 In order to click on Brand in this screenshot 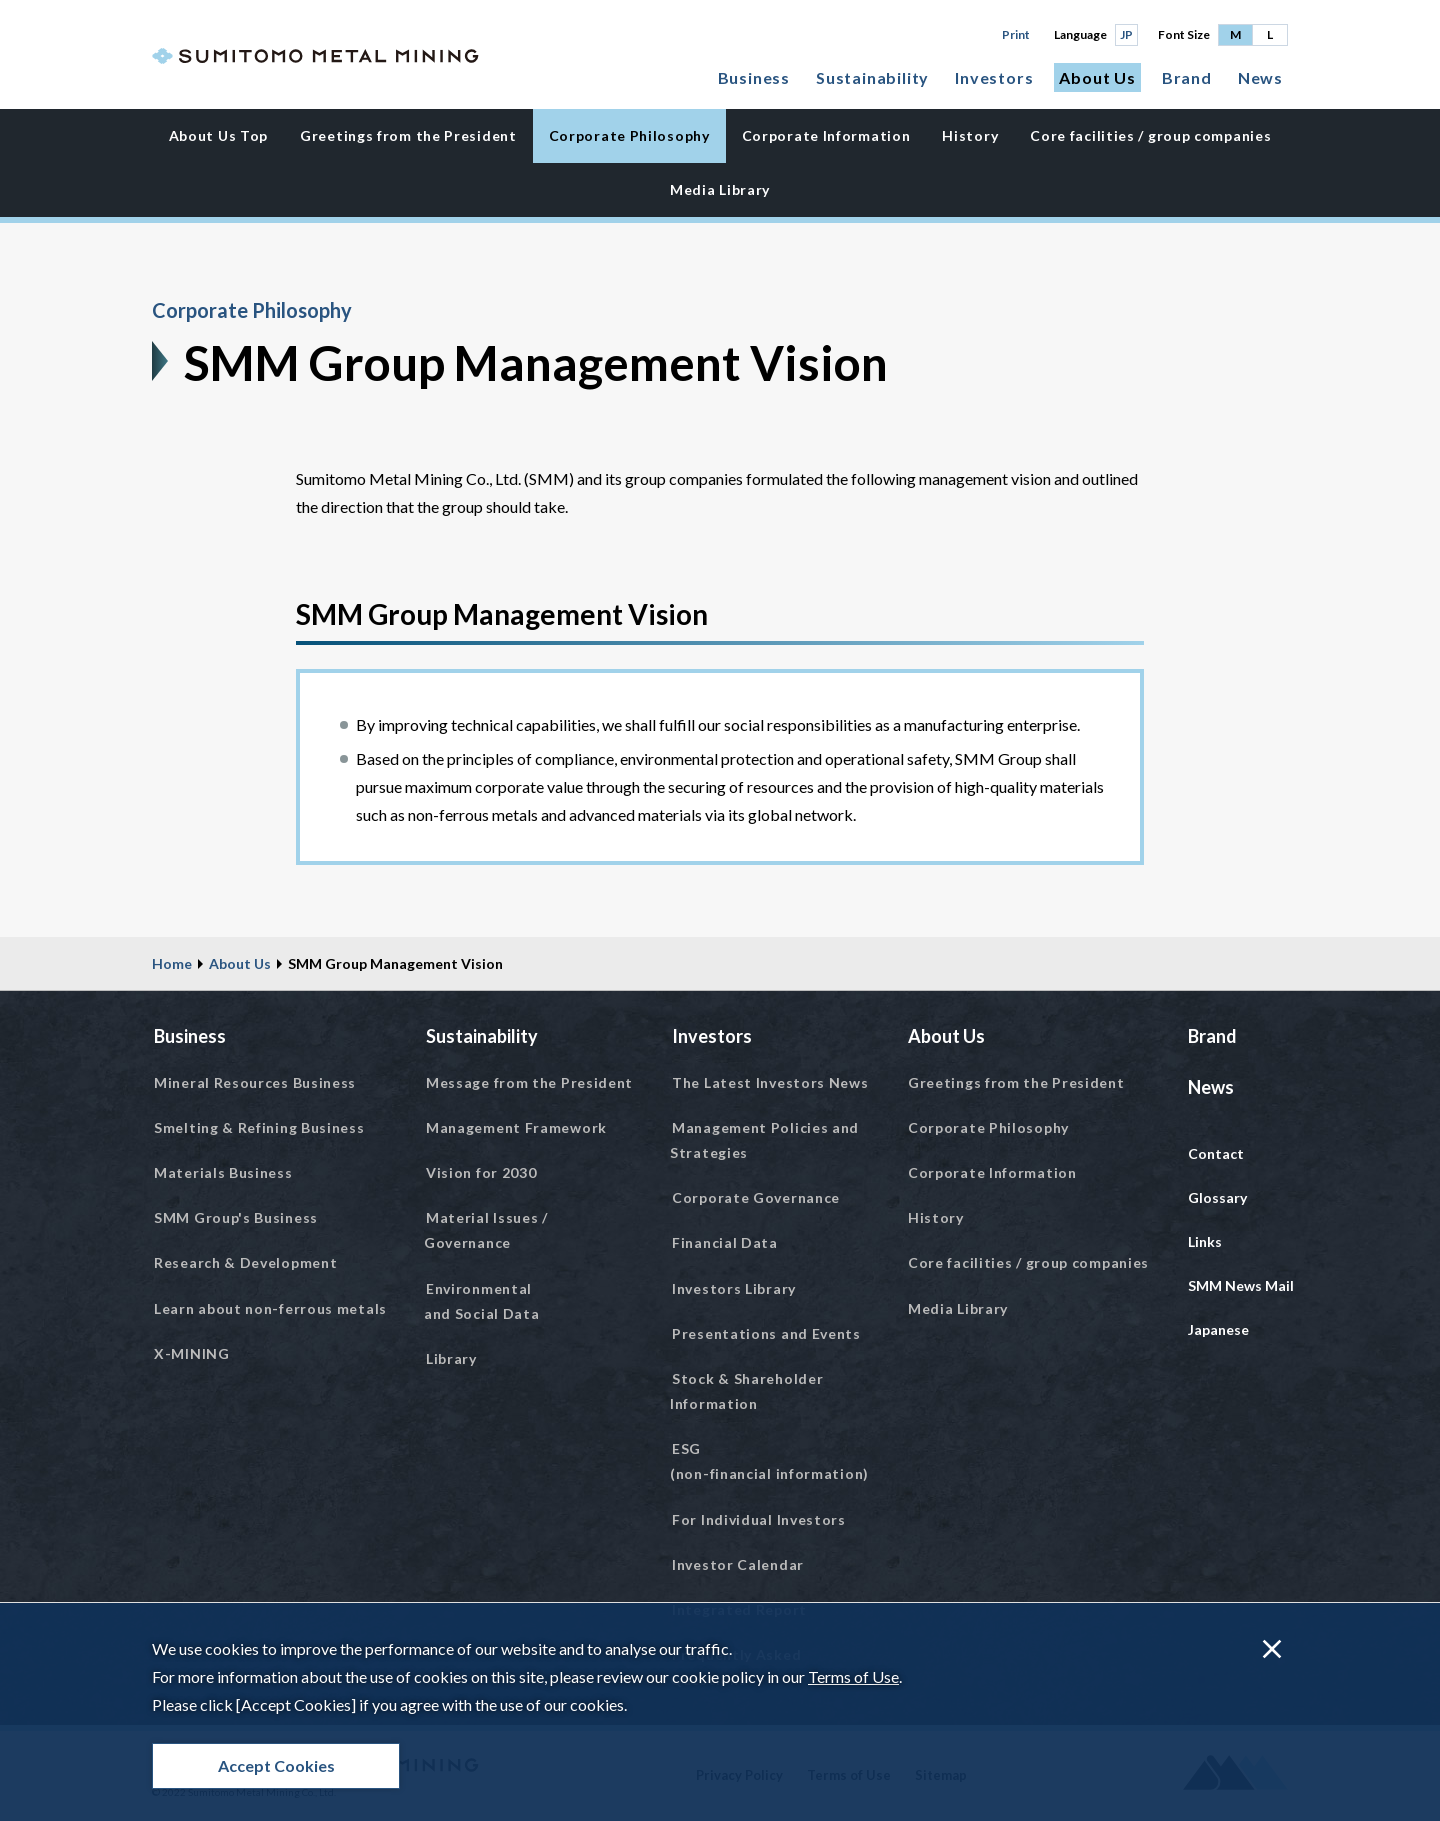, I will do `click(1187, 77)`.